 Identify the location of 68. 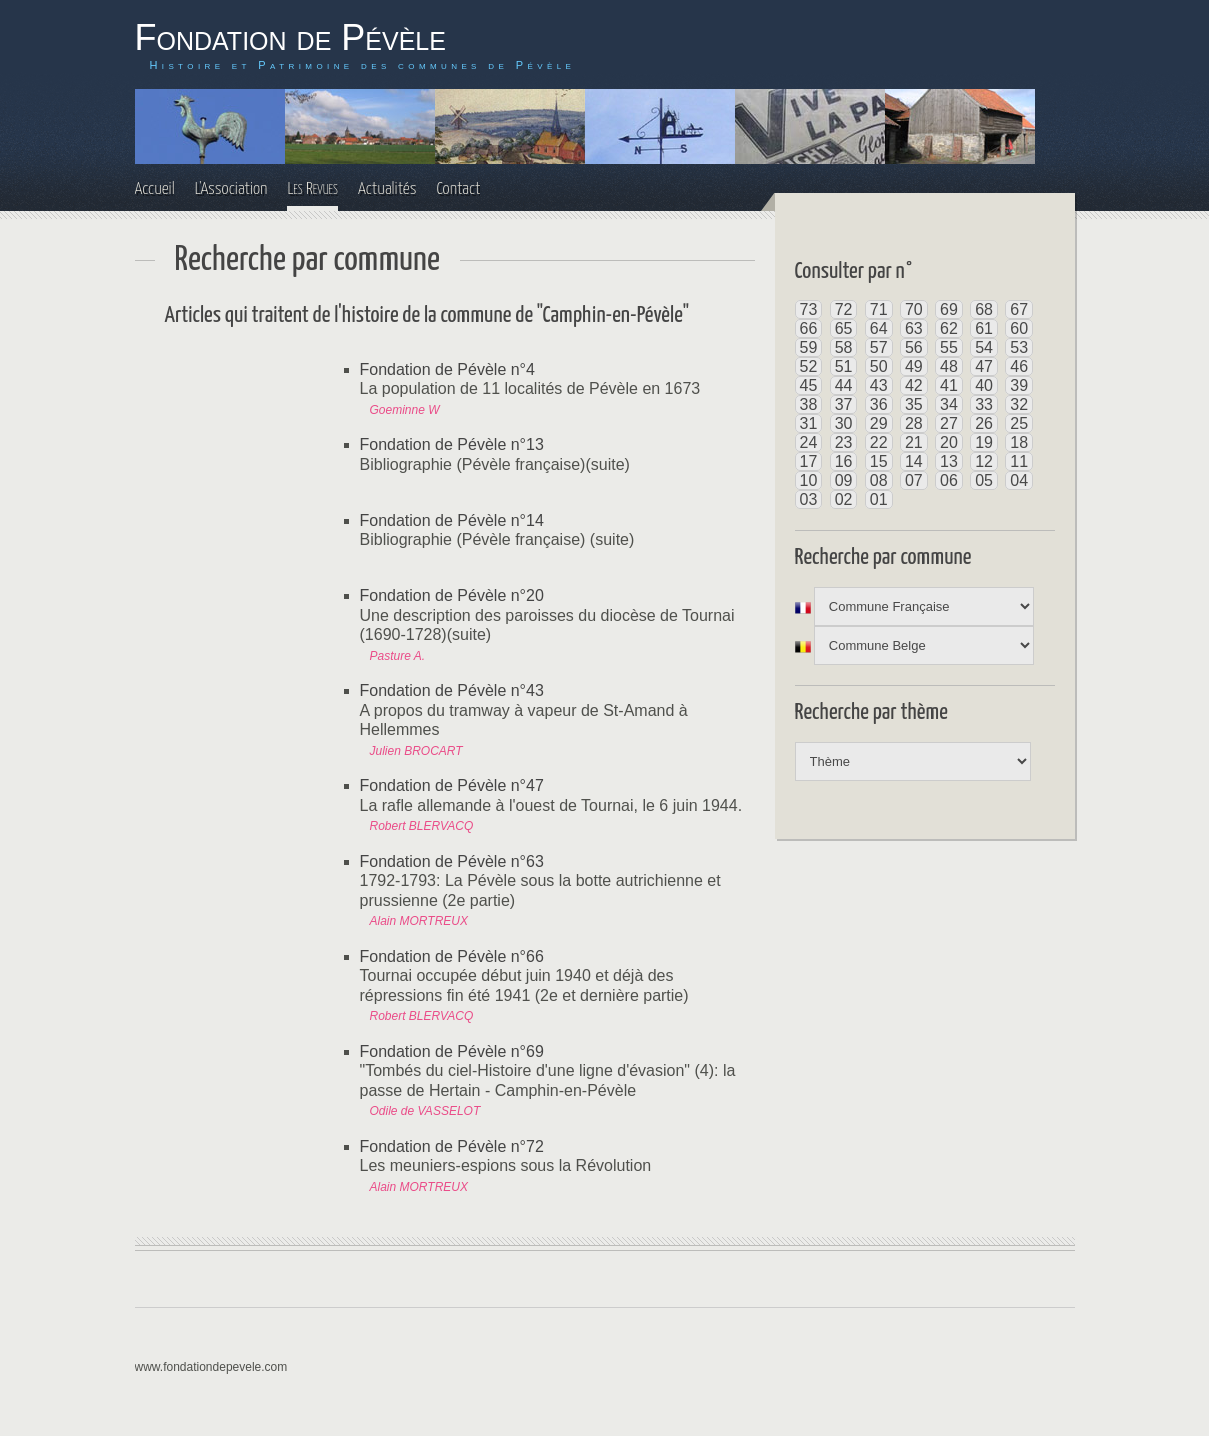
(984, 309).